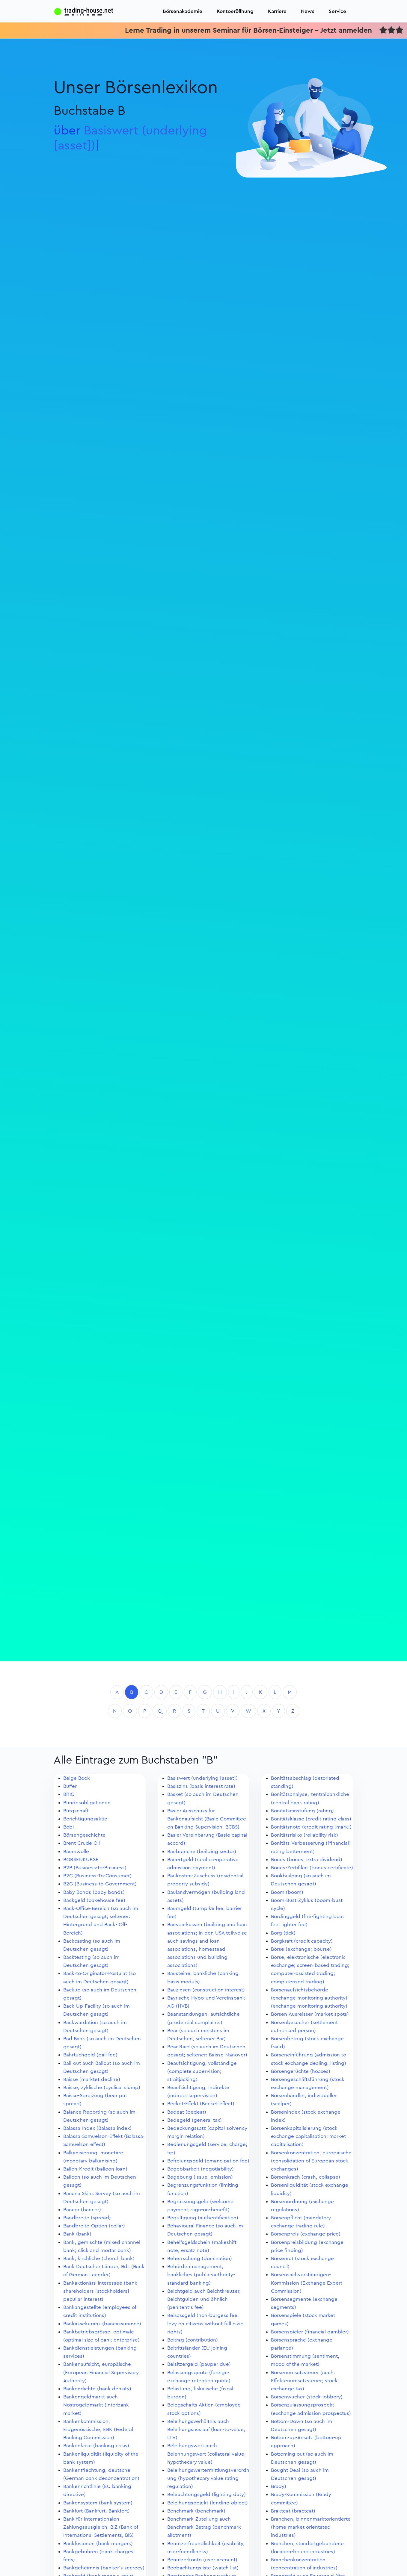 The width and height of the screenshot is (407, 2576). What do you see at coordinates (196, 2510) in the screenshot?
I see `Benchmark (benchmark)` at bounding box center [196, 2510].